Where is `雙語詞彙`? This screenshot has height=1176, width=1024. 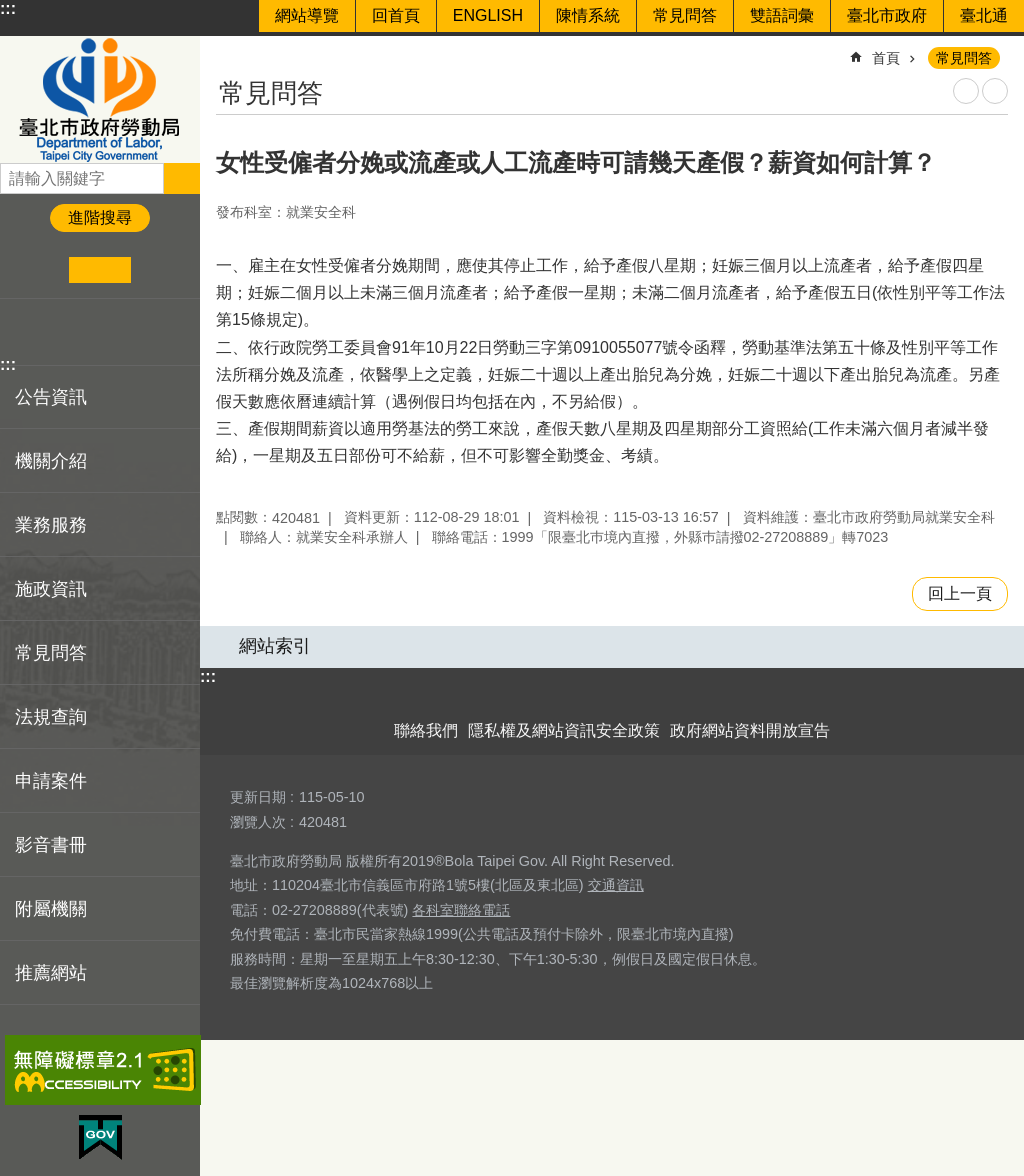
雙語詞彙 is located at coordinates (782, 15).